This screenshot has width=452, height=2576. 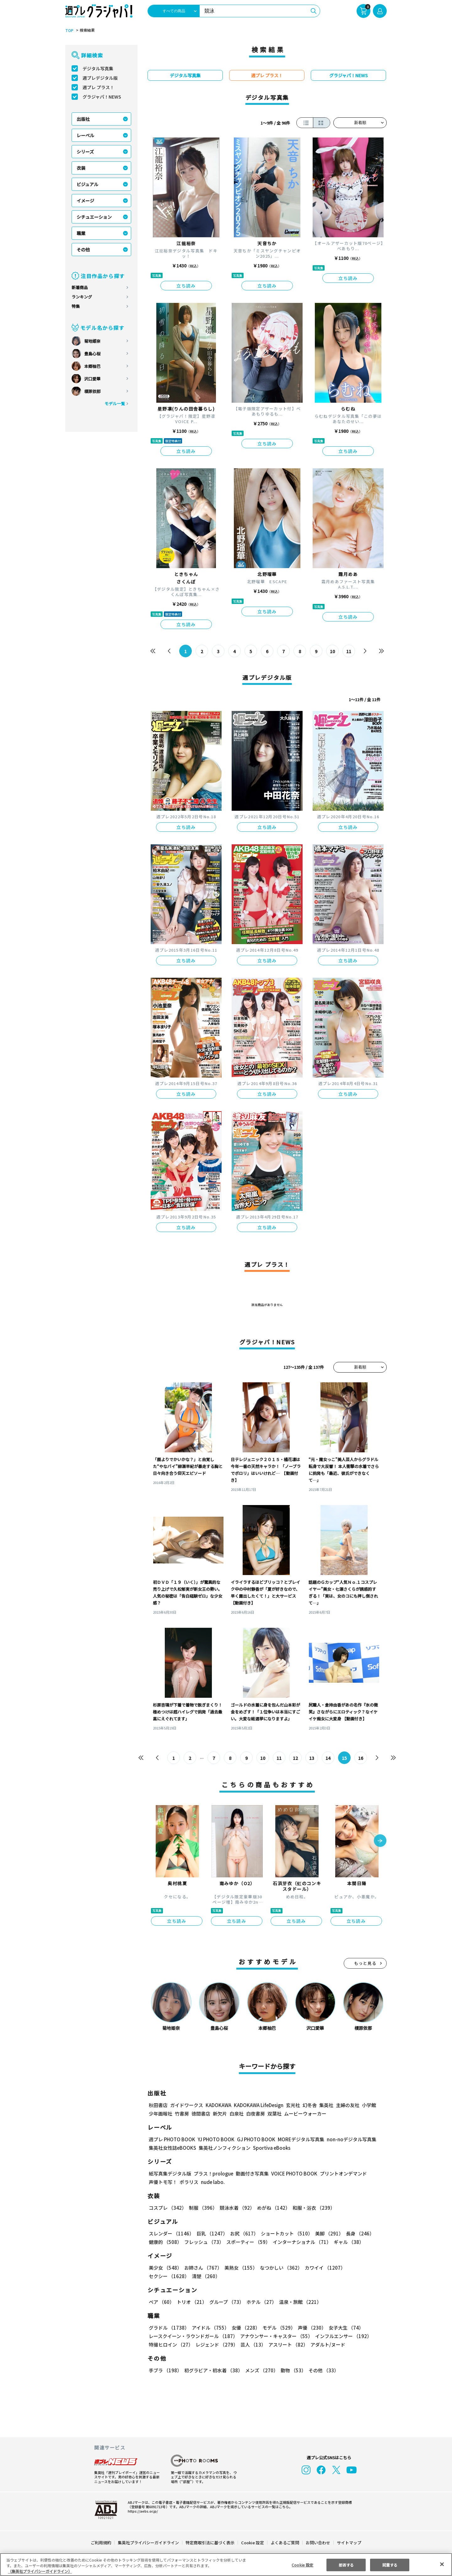 I want to click on 清楚, so click(x=206, y=2276).